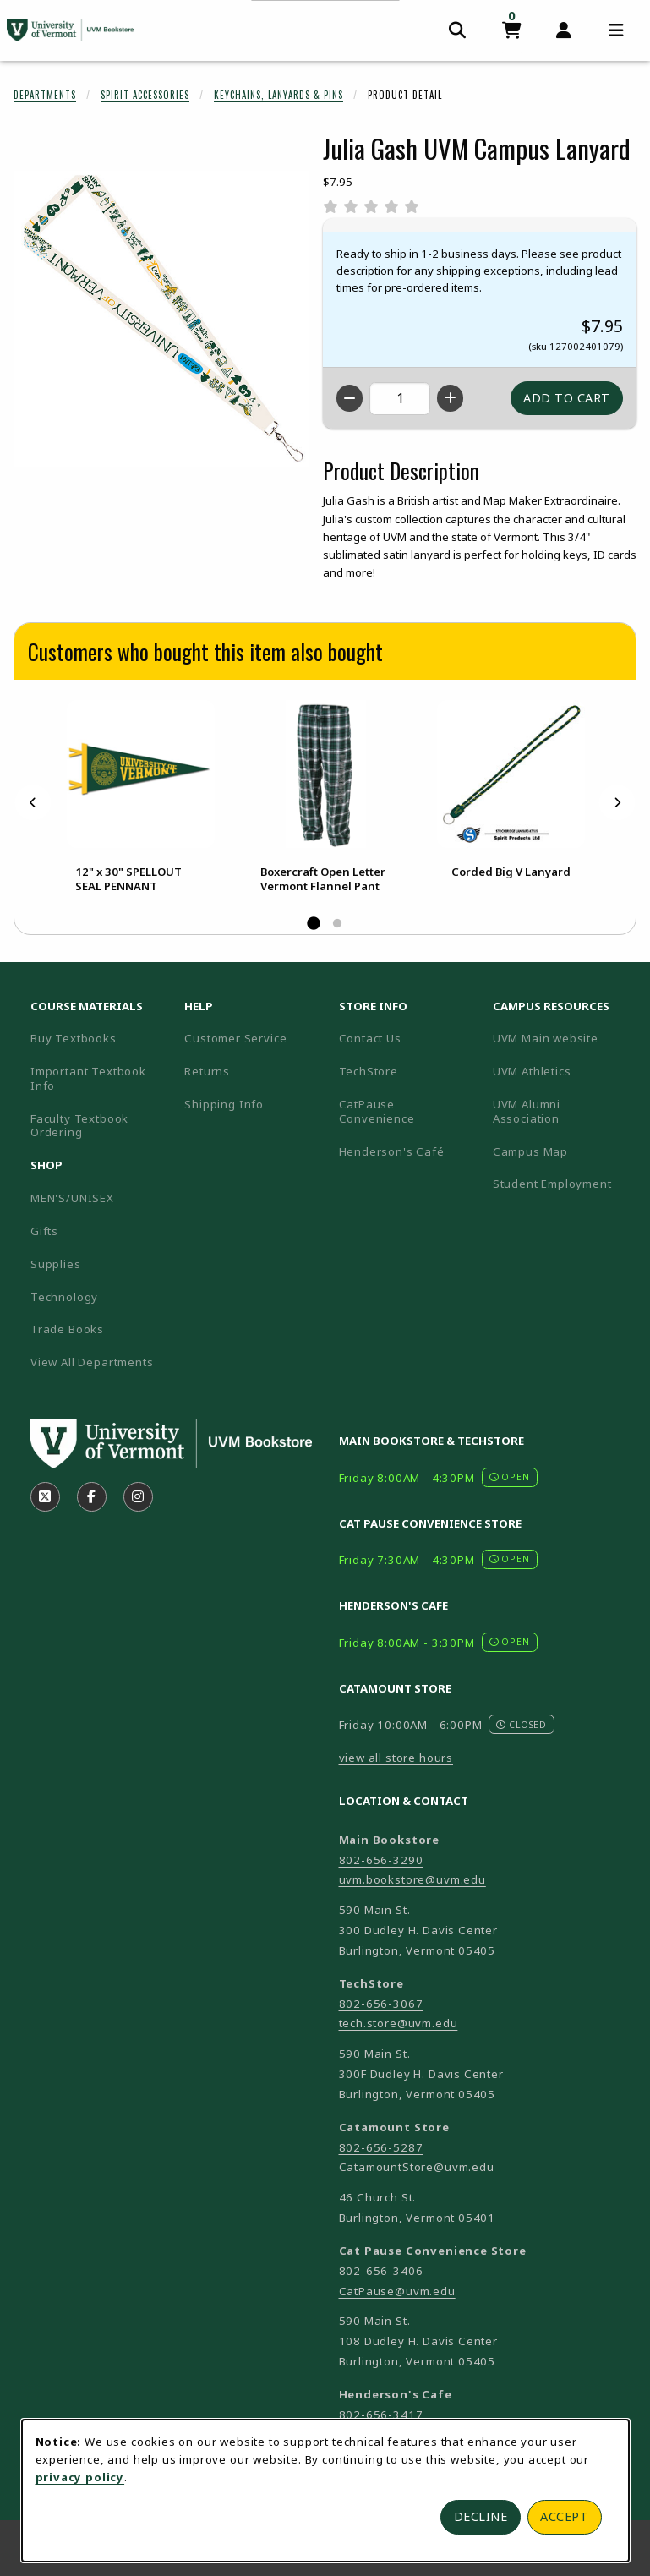 This screenshot has width=650, height=2576. Describe the element at coordinates (563, 1111) in the screenshot. I see `UVM Alumni Association` at that location.